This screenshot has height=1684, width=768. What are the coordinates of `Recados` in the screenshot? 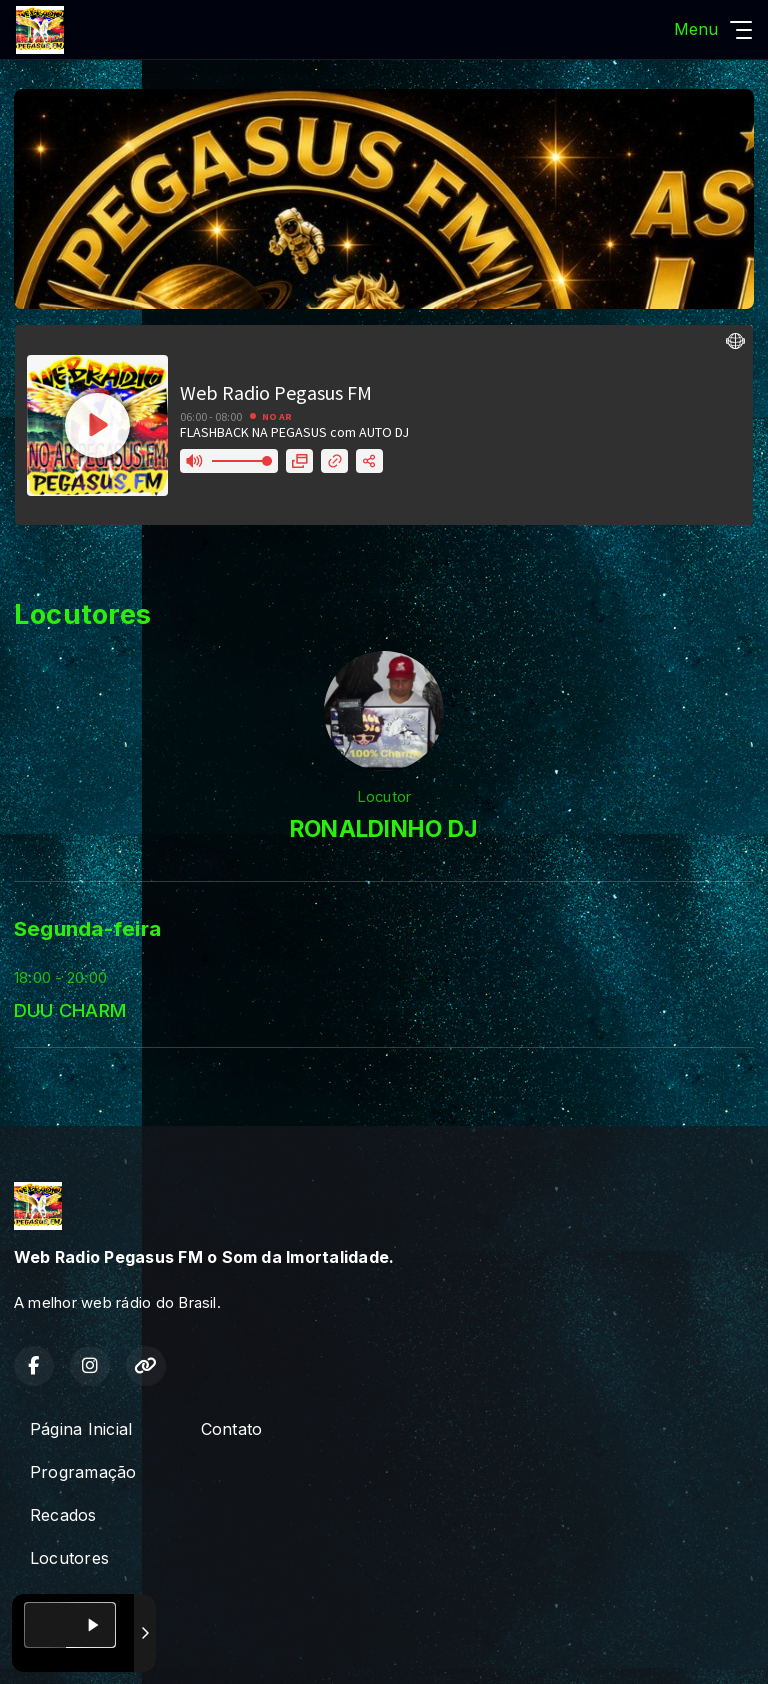 It's located at (63, 1515).